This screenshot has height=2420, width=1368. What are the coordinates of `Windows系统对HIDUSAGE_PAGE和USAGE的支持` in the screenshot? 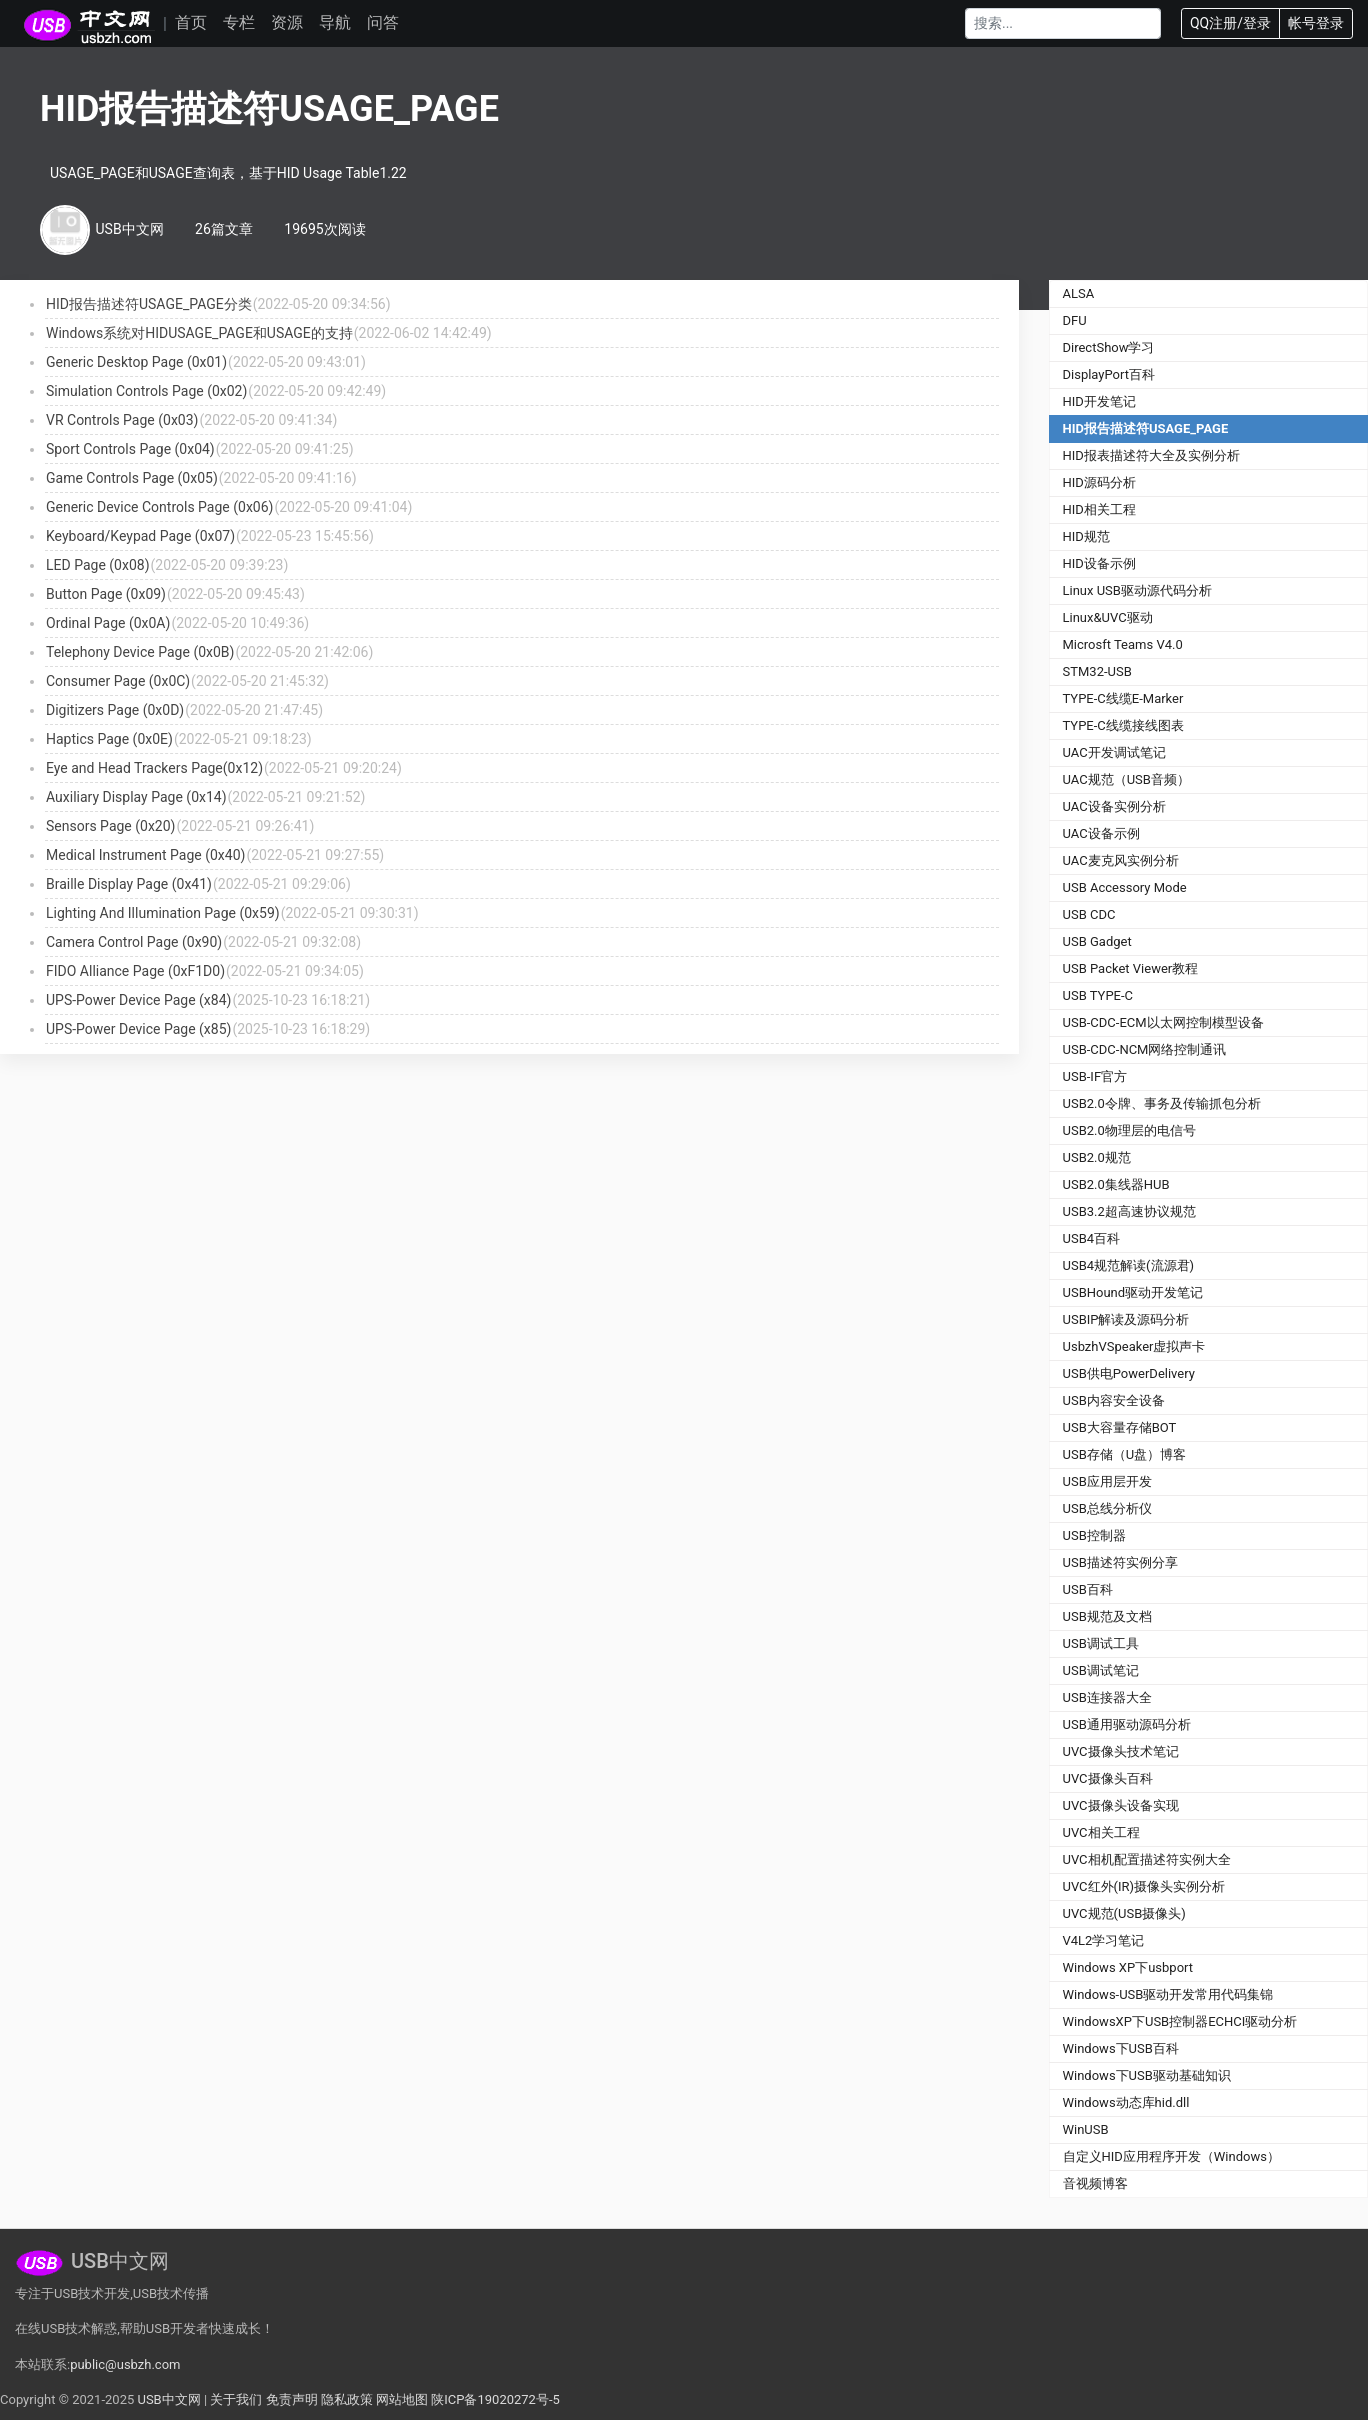 It's located at (199, 333).